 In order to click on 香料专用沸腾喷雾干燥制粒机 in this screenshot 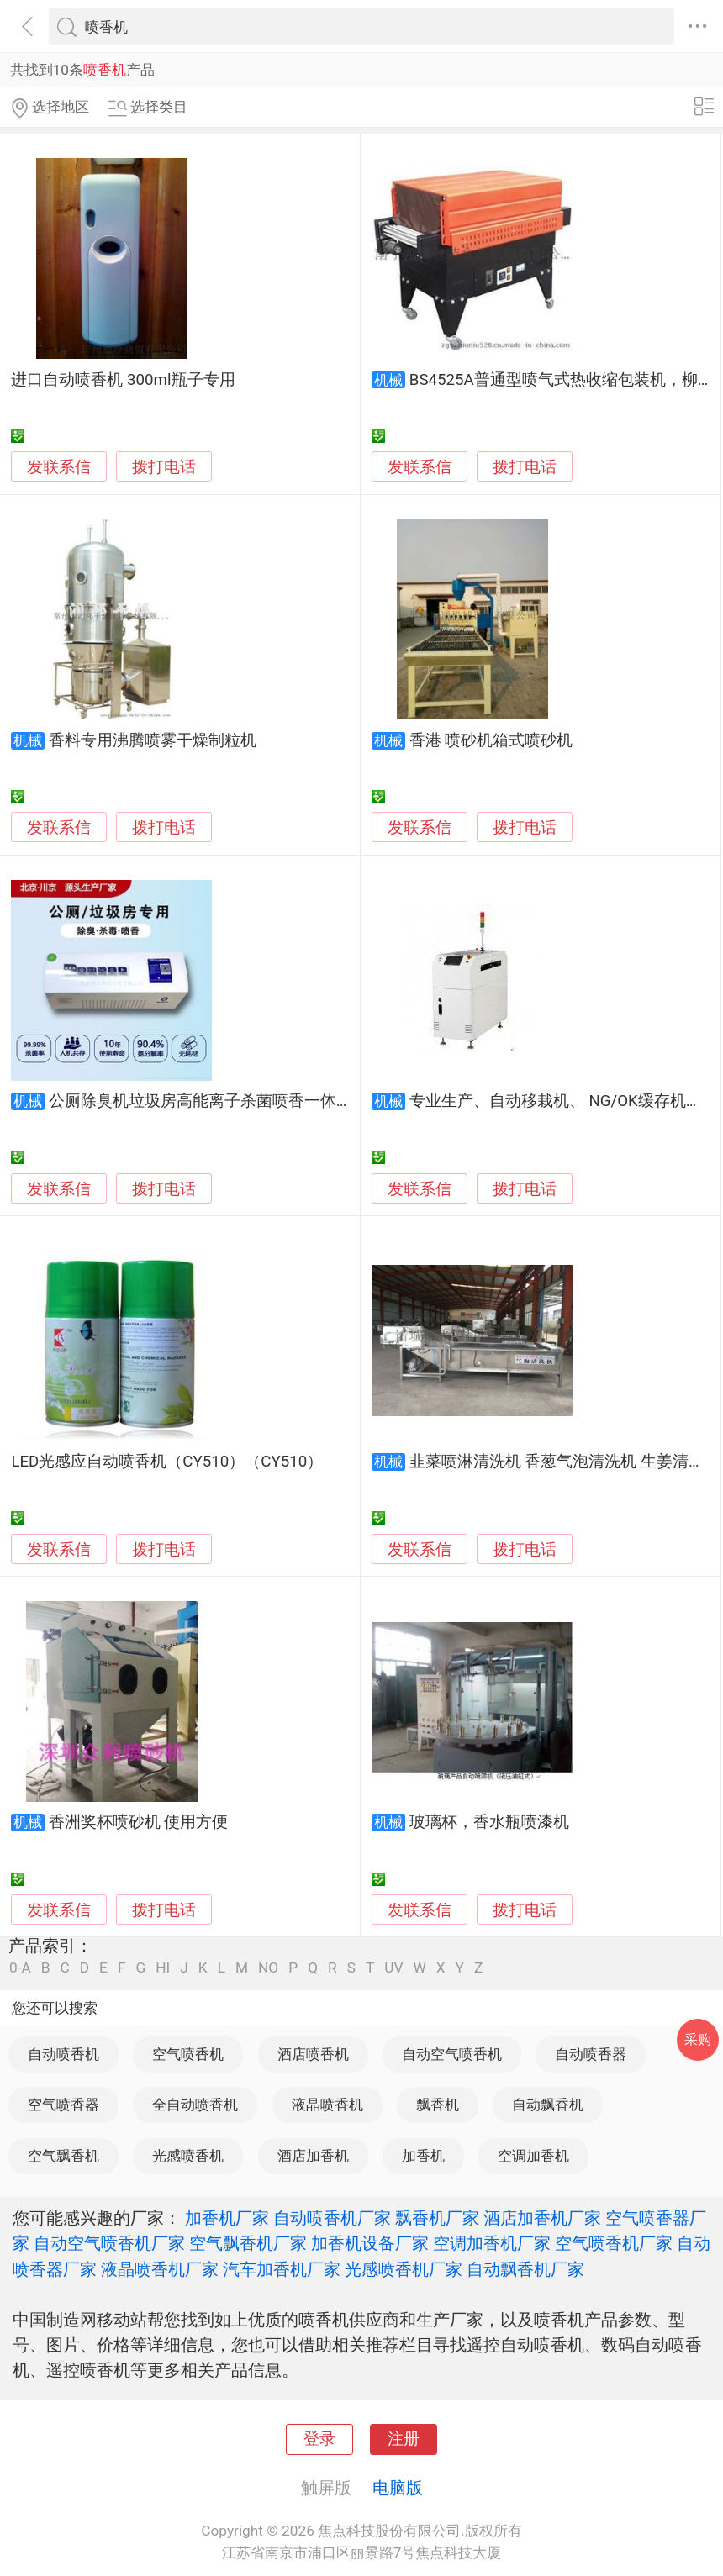, I will do `click(152, 740)`.